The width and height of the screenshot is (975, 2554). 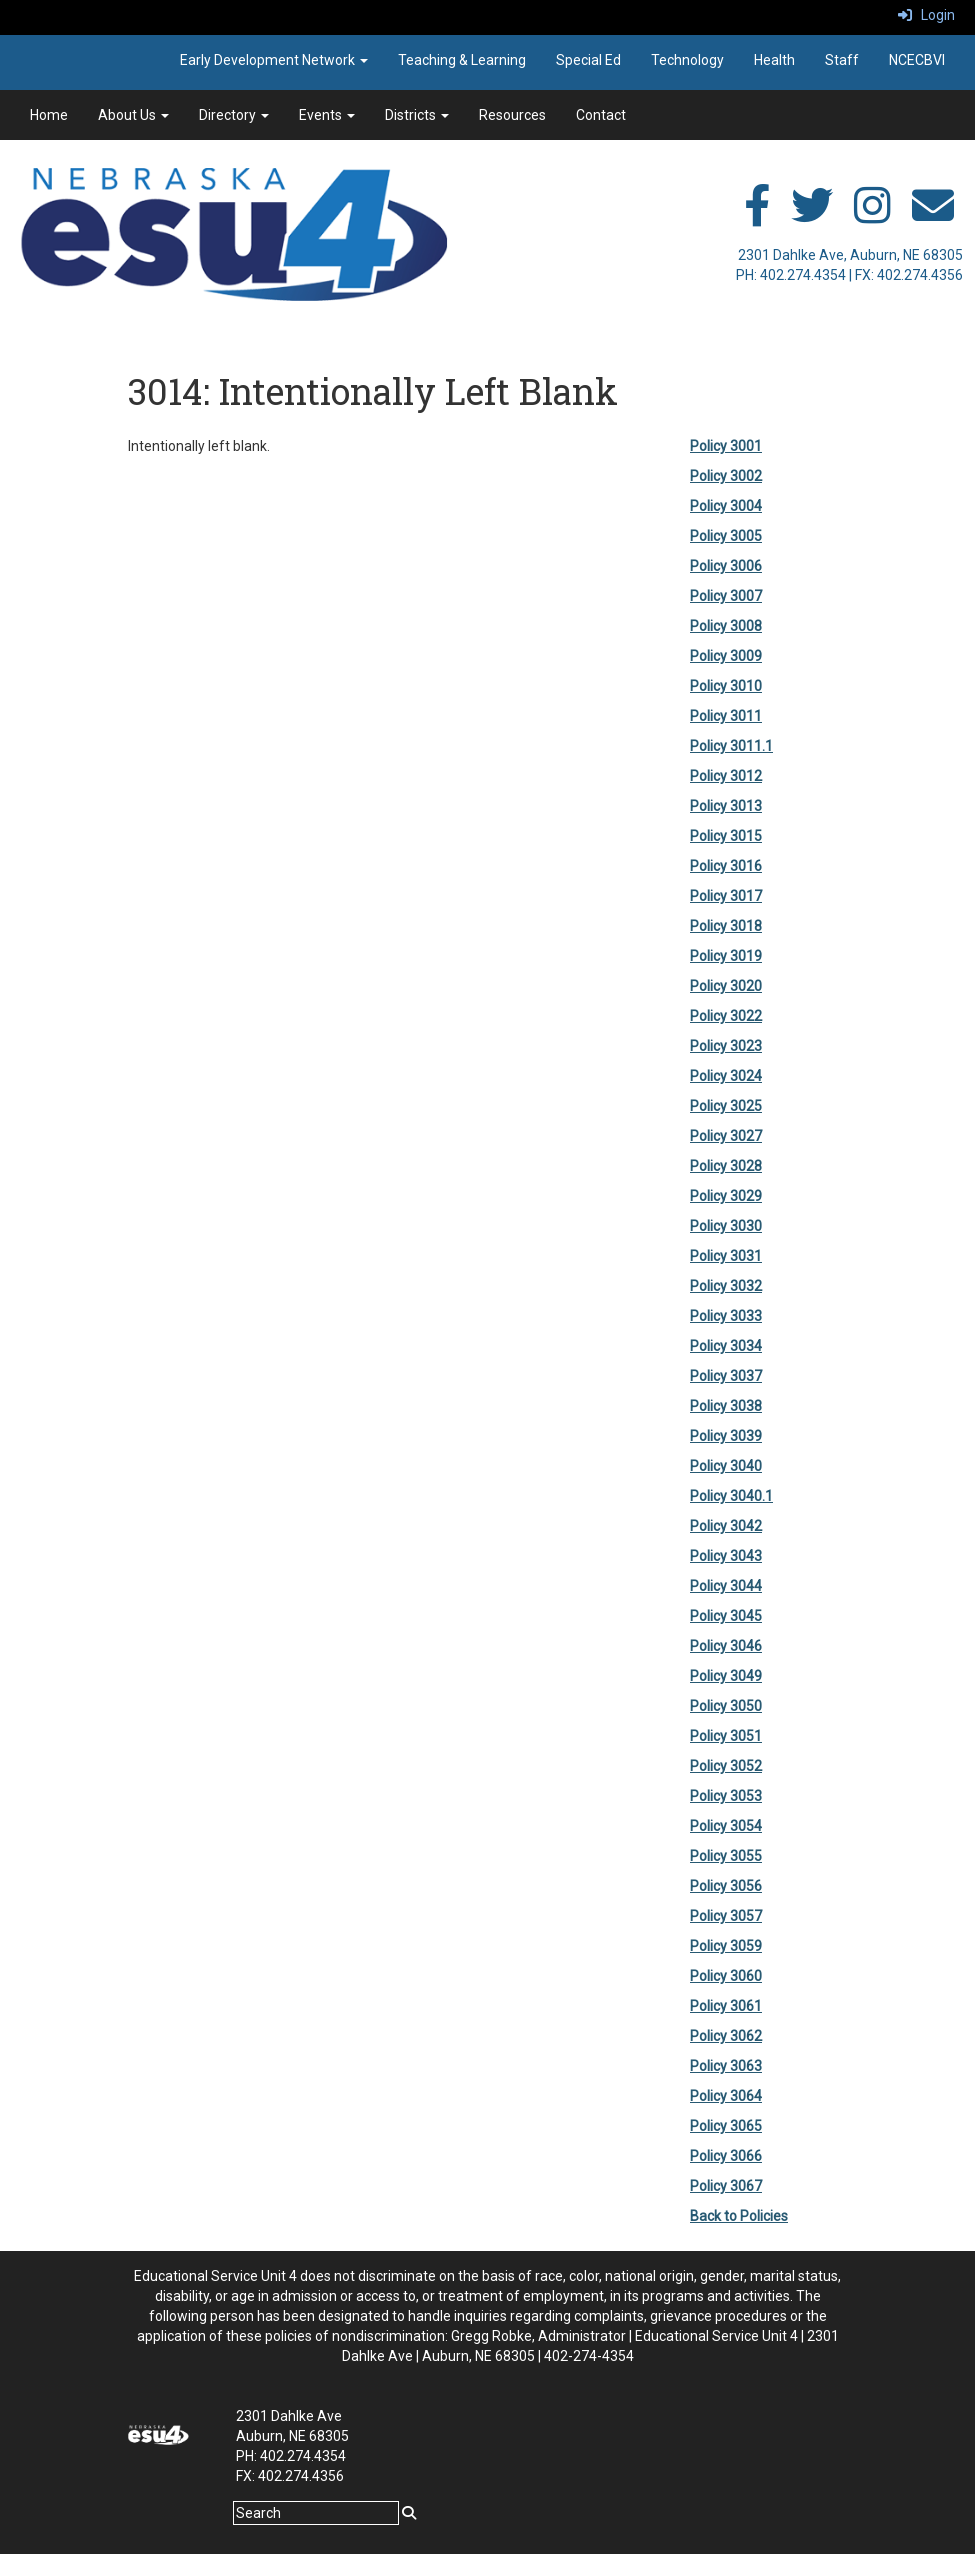 I want to click on Policy 3055, so click(x=726, y=1856).